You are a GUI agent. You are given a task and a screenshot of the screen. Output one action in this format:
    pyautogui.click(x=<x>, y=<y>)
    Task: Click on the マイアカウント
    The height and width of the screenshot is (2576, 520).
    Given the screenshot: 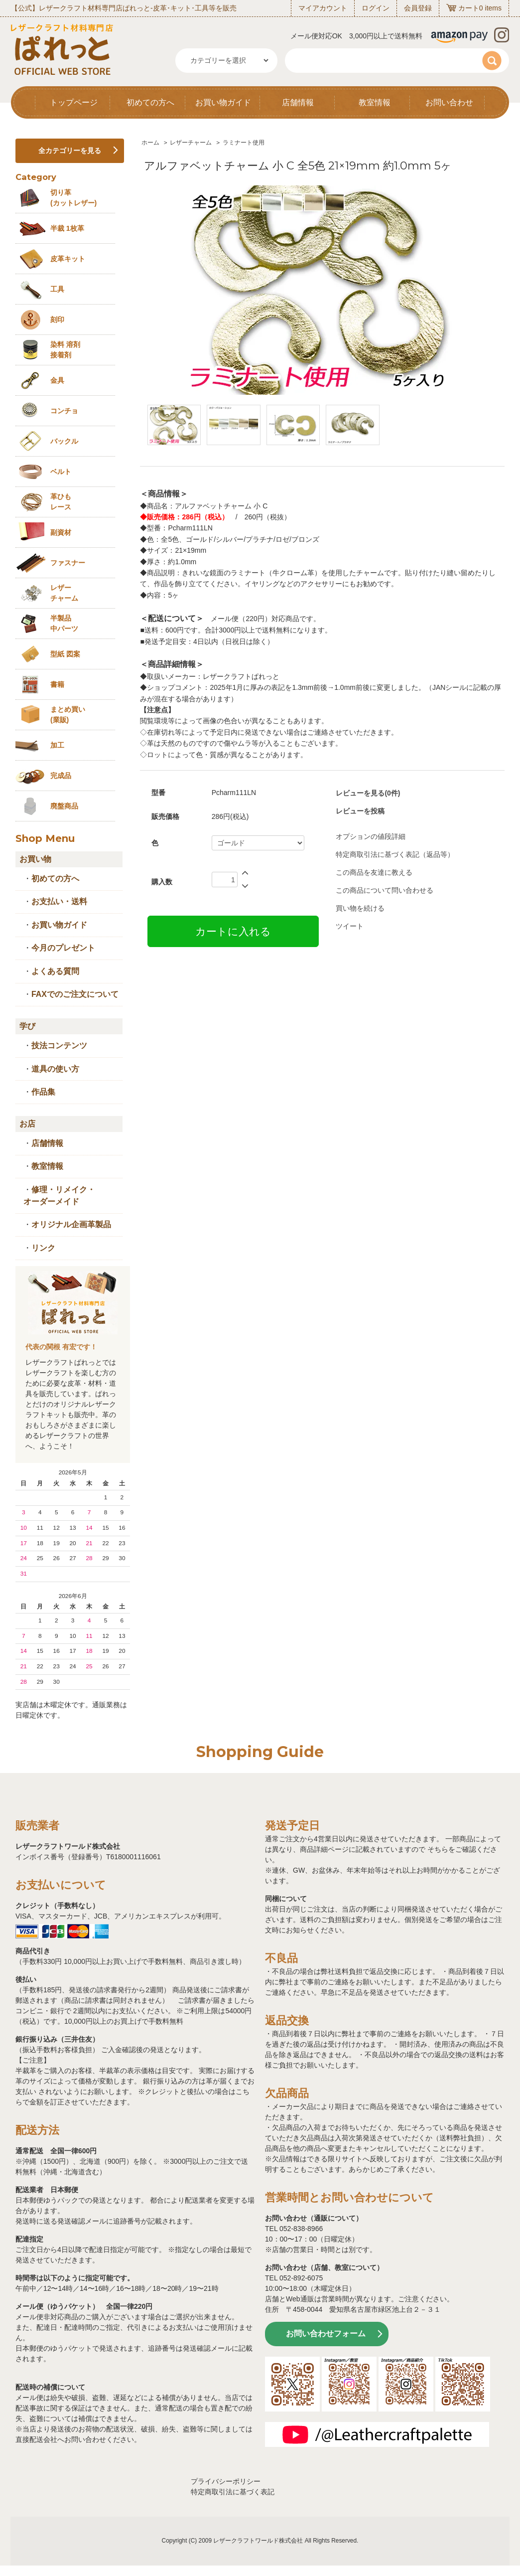 What is the action you would take?
    pyautogui.click(x=322, y=8)
    